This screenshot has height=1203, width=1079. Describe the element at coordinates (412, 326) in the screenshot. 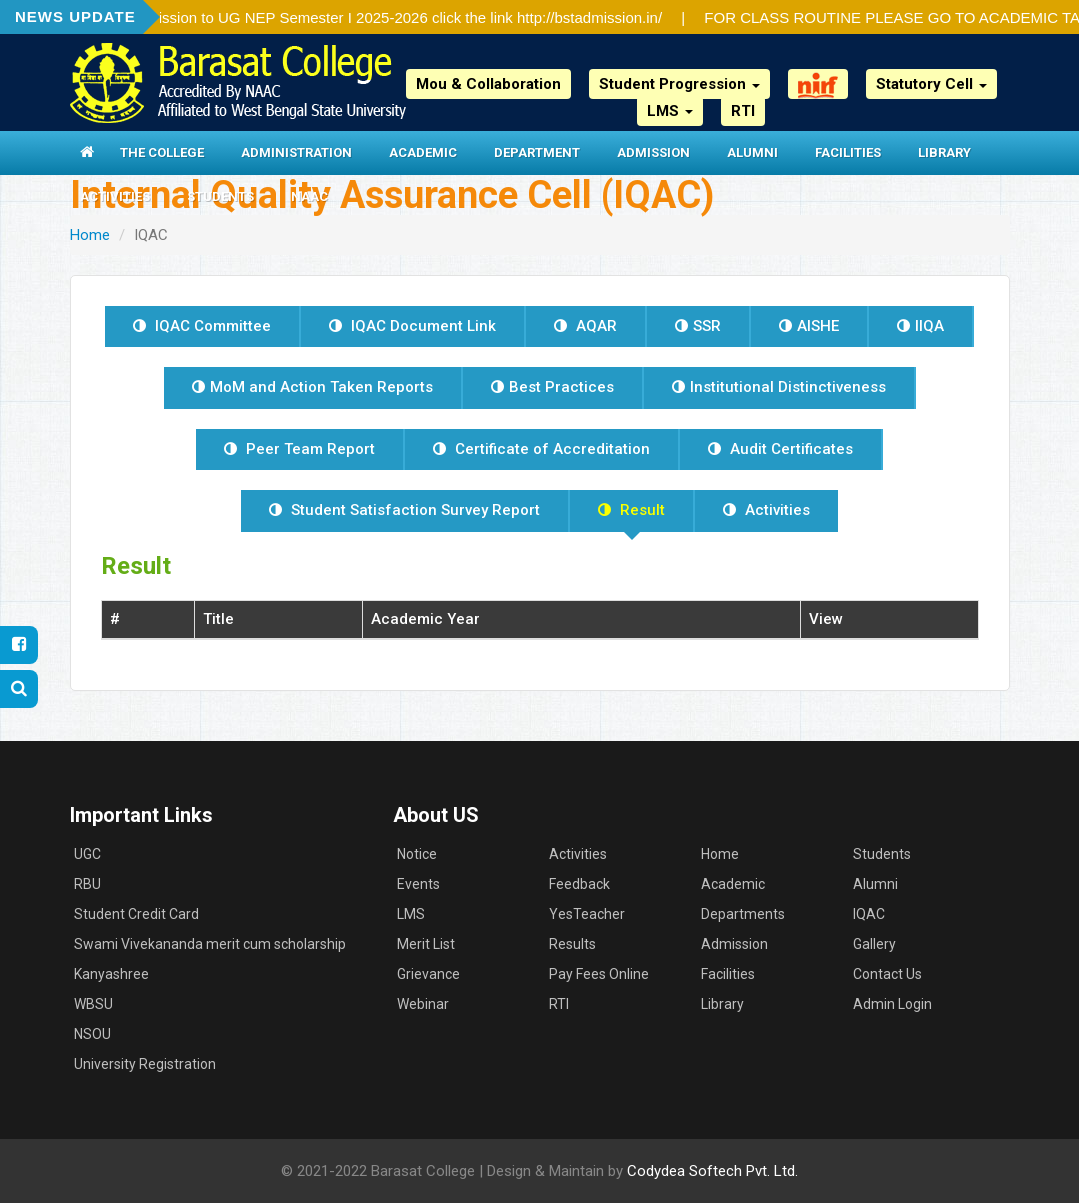

I see `IQAC Document Link` at that location.